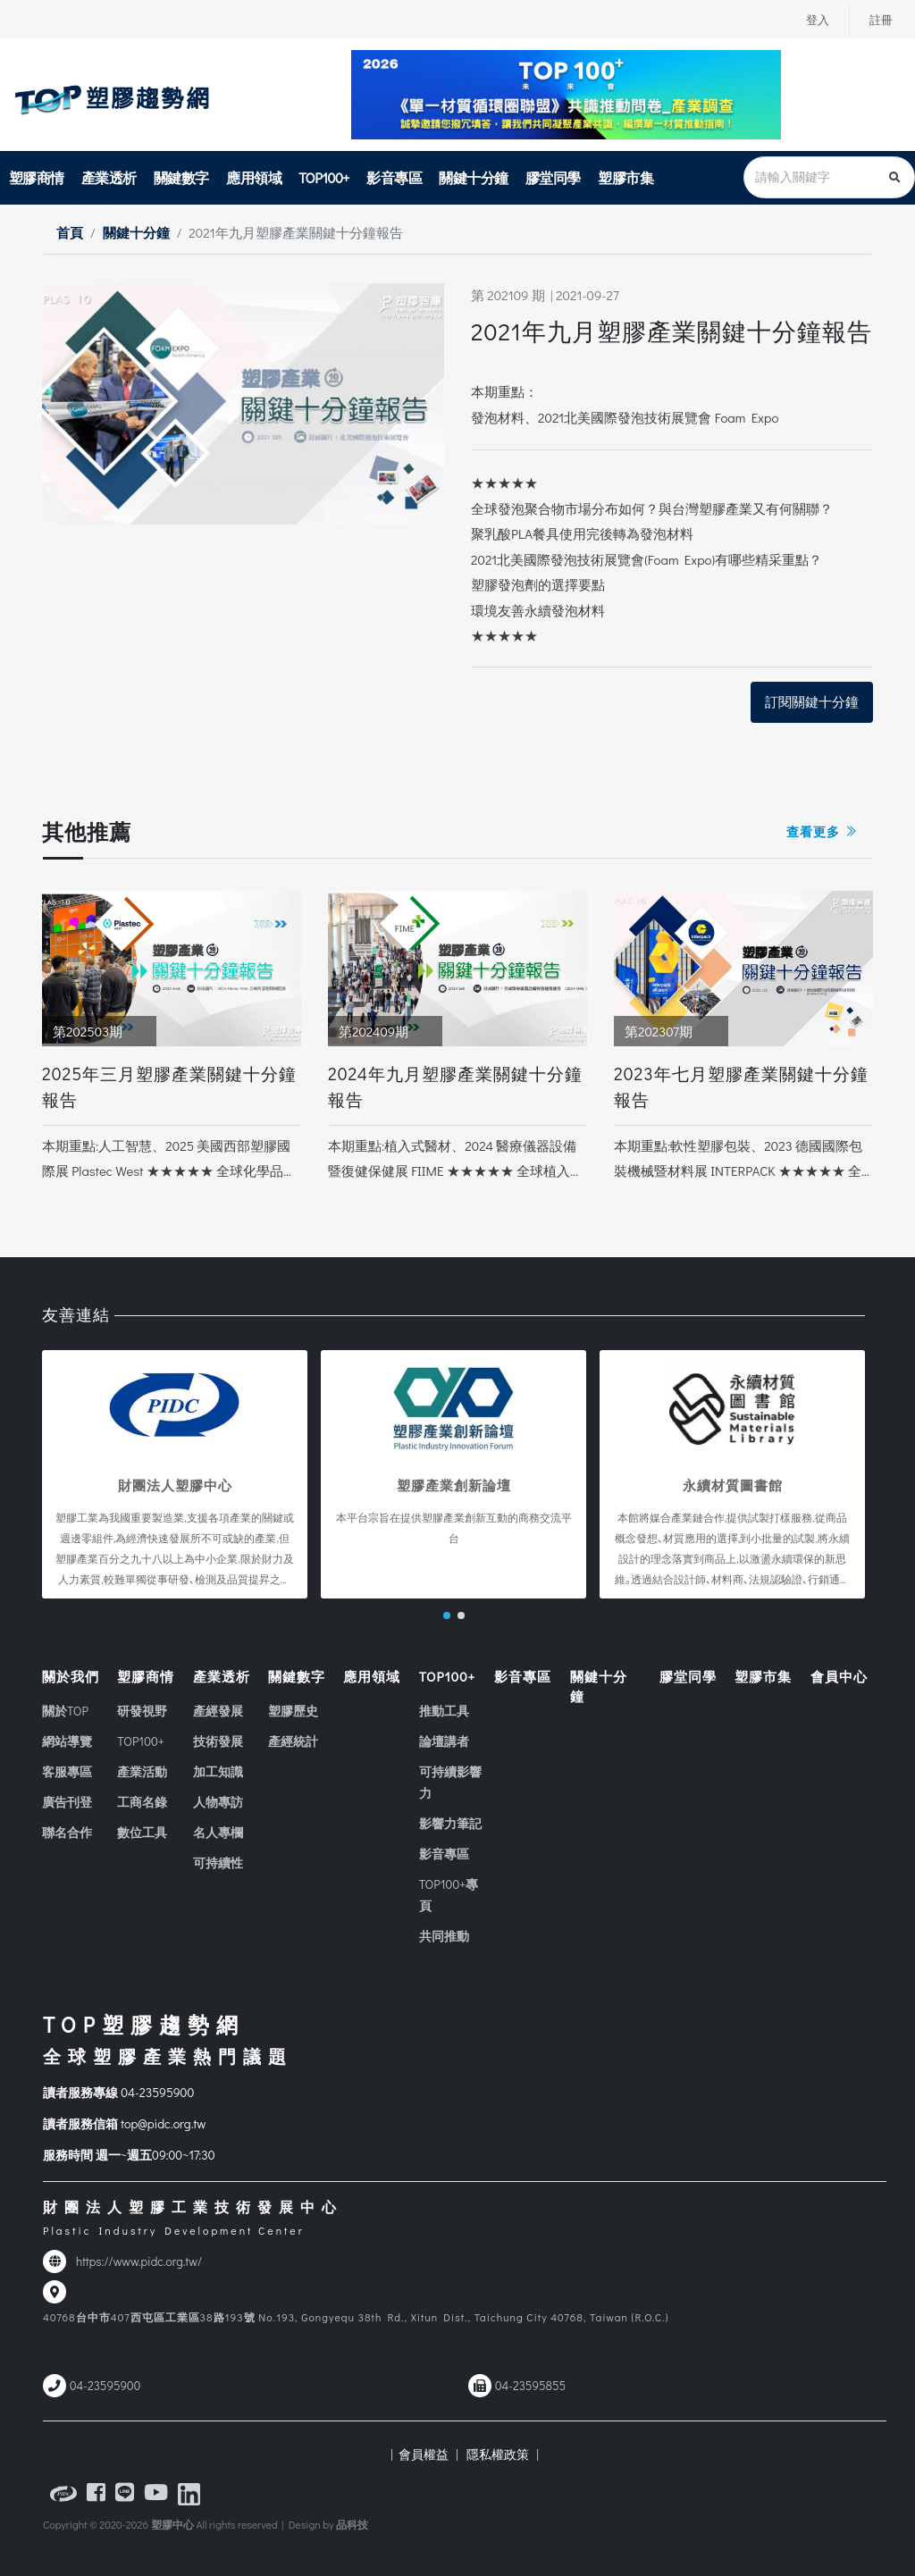  Describe the element at coordinates (218, 1741) in the screenshot. I see `技術發展` at that location.